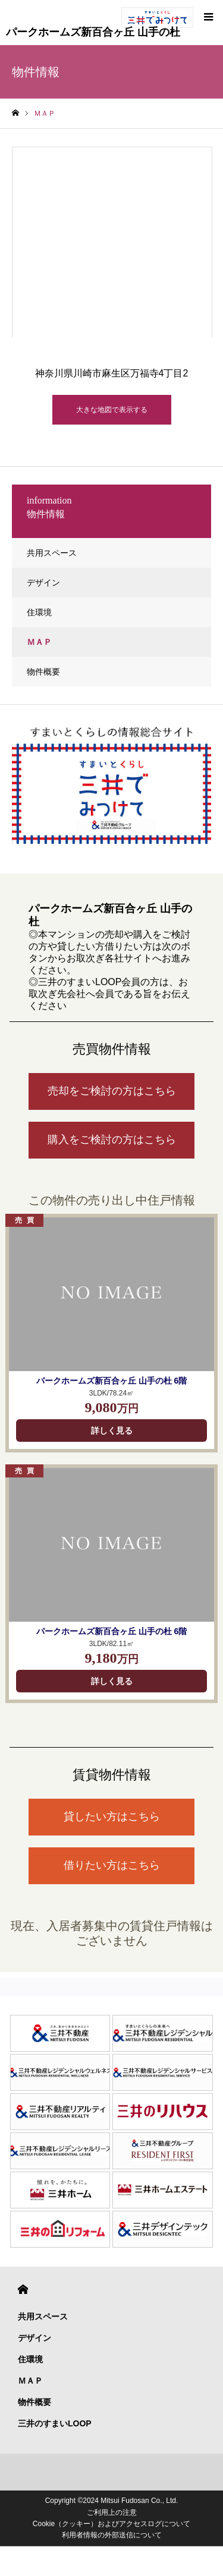 The image size is (223, 2576). What do you see at coordinates (43, 582) in the screenshot?
I see `デザイン` at bounding box center [43, 582].